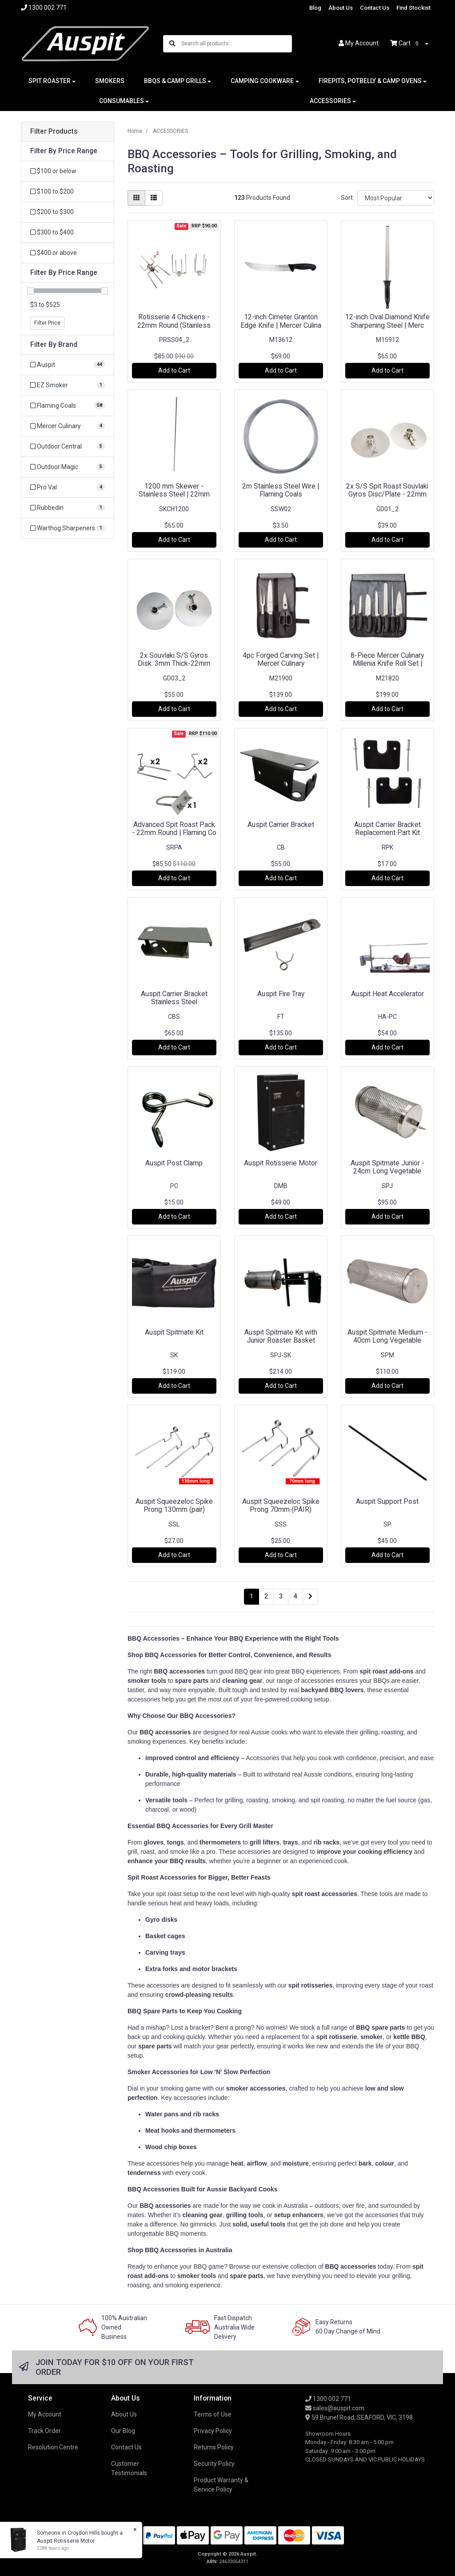 The width and height of the screenshot is (455, 2576). What do you see at coordinates (174, 1163) in the screenshot?
I see `Auspit Post Clamp` at bounding box center [174, 1163].